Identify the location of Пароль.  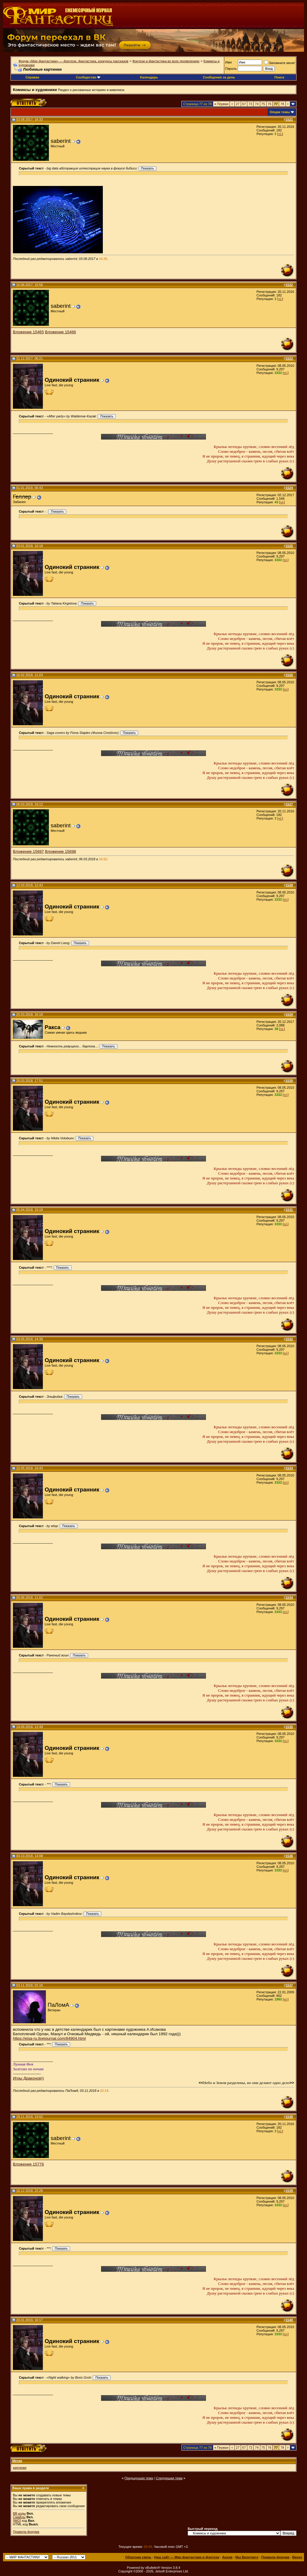
(231, 68).